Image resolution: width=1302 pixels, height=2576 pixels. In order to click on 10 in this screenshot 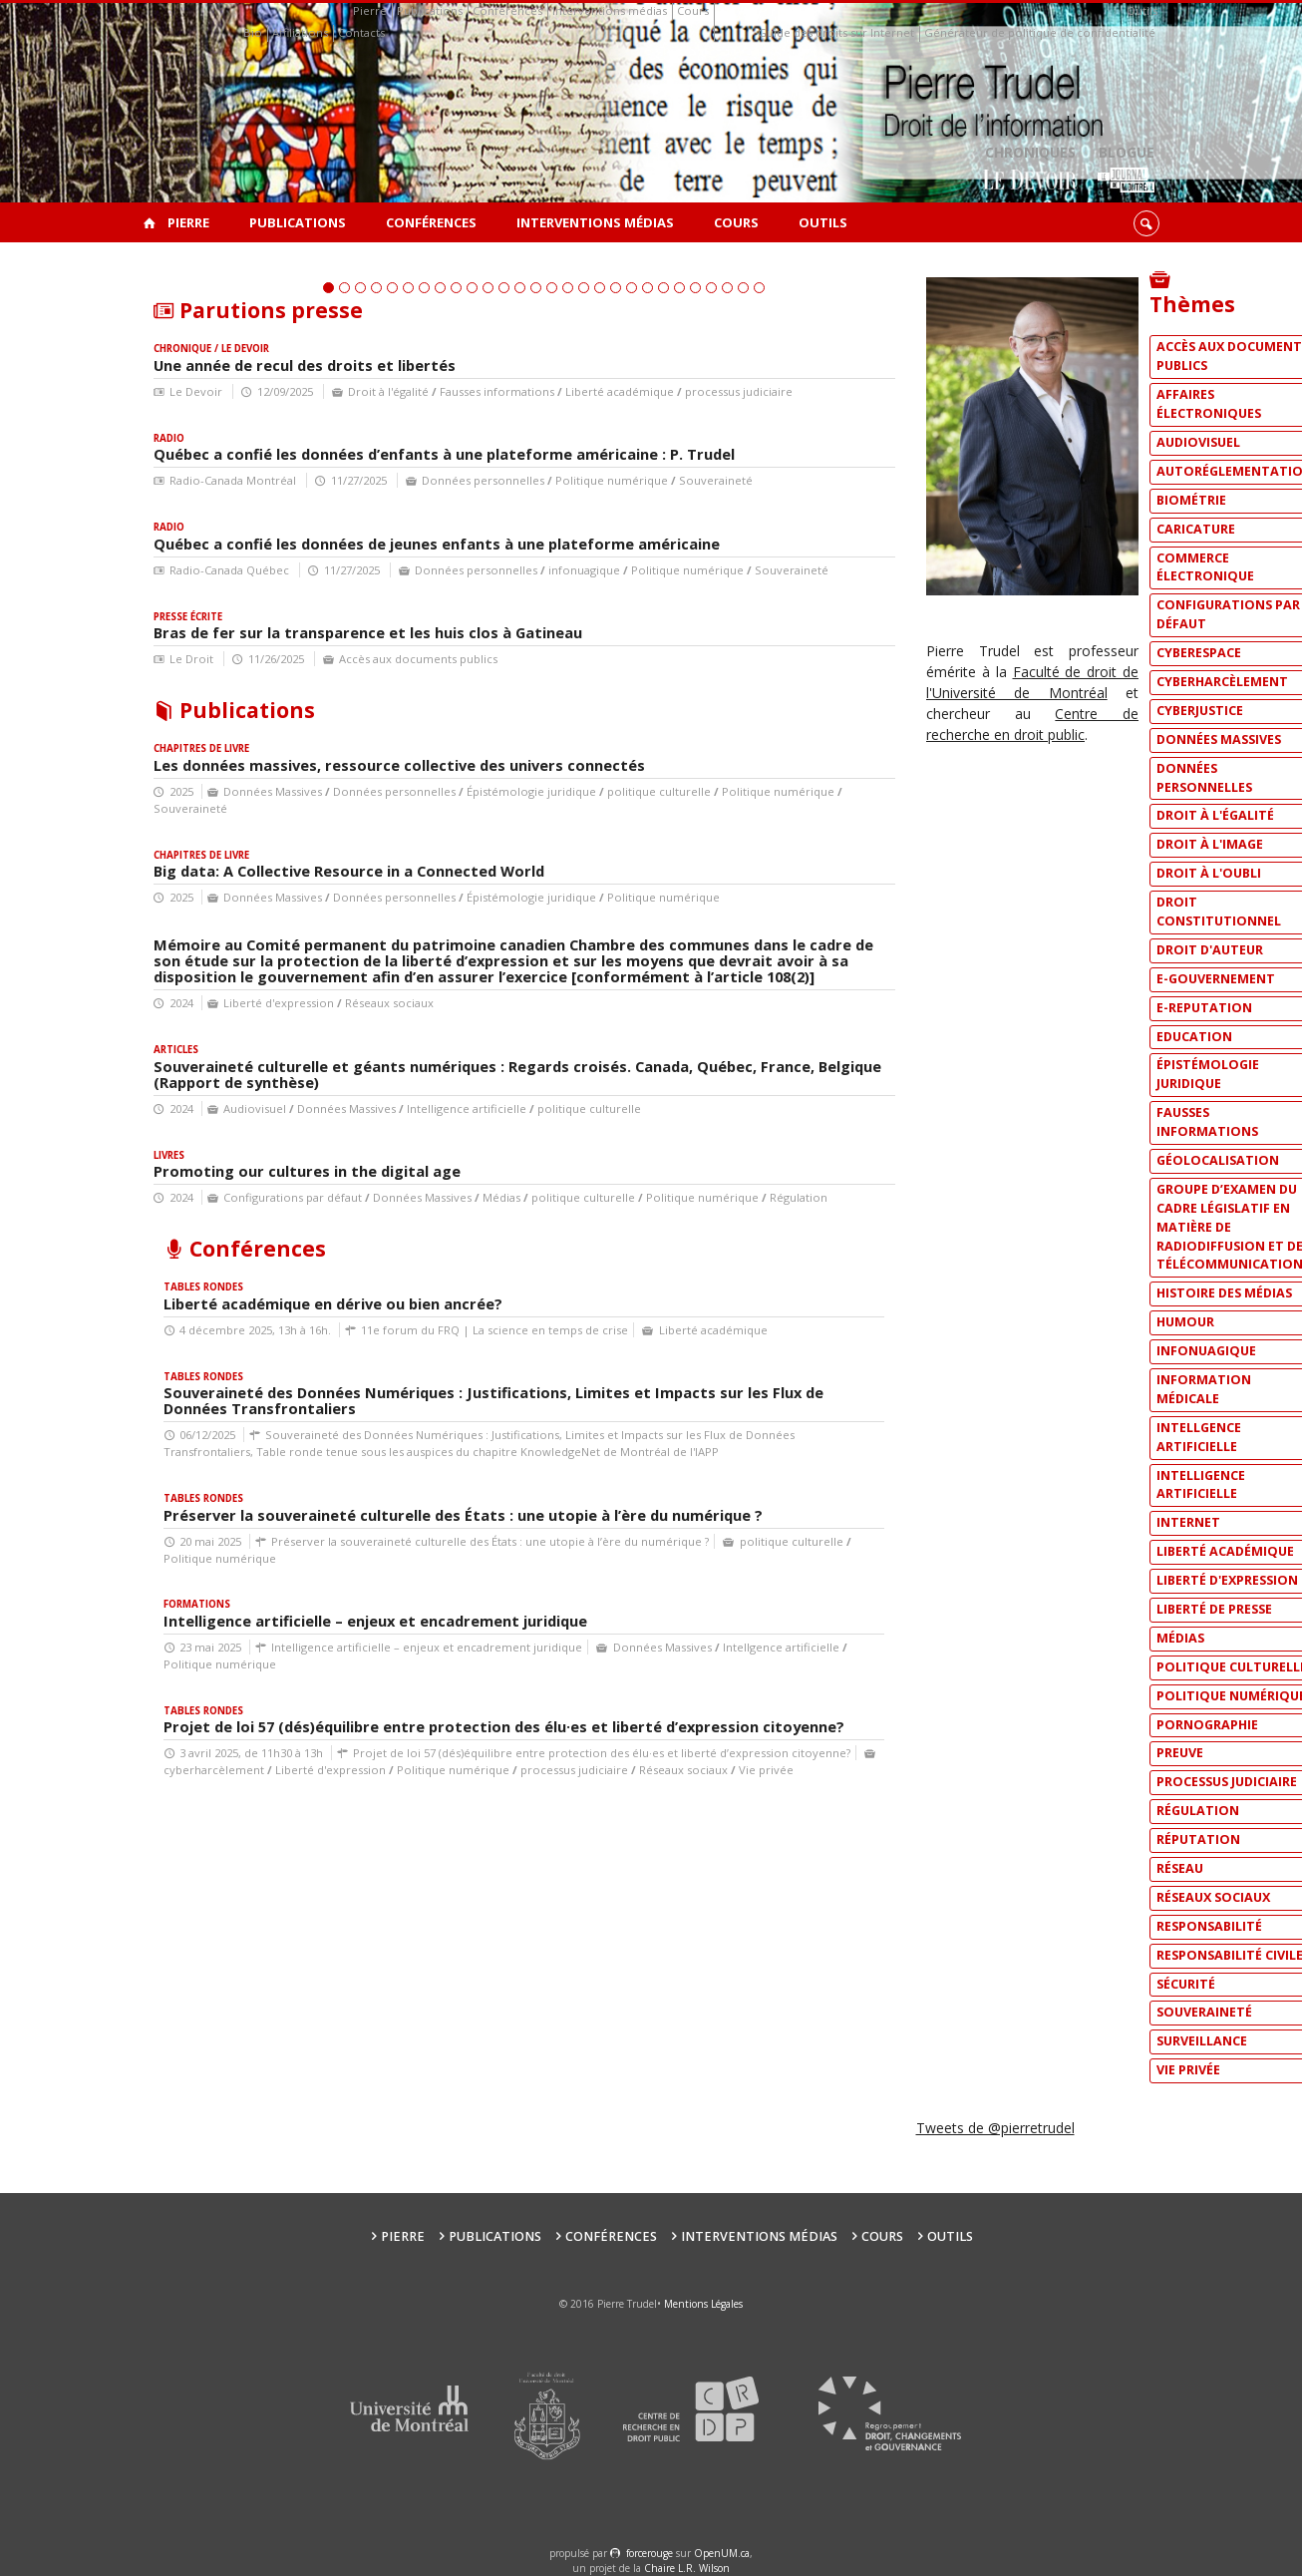, I will do `click(472, 537)`.